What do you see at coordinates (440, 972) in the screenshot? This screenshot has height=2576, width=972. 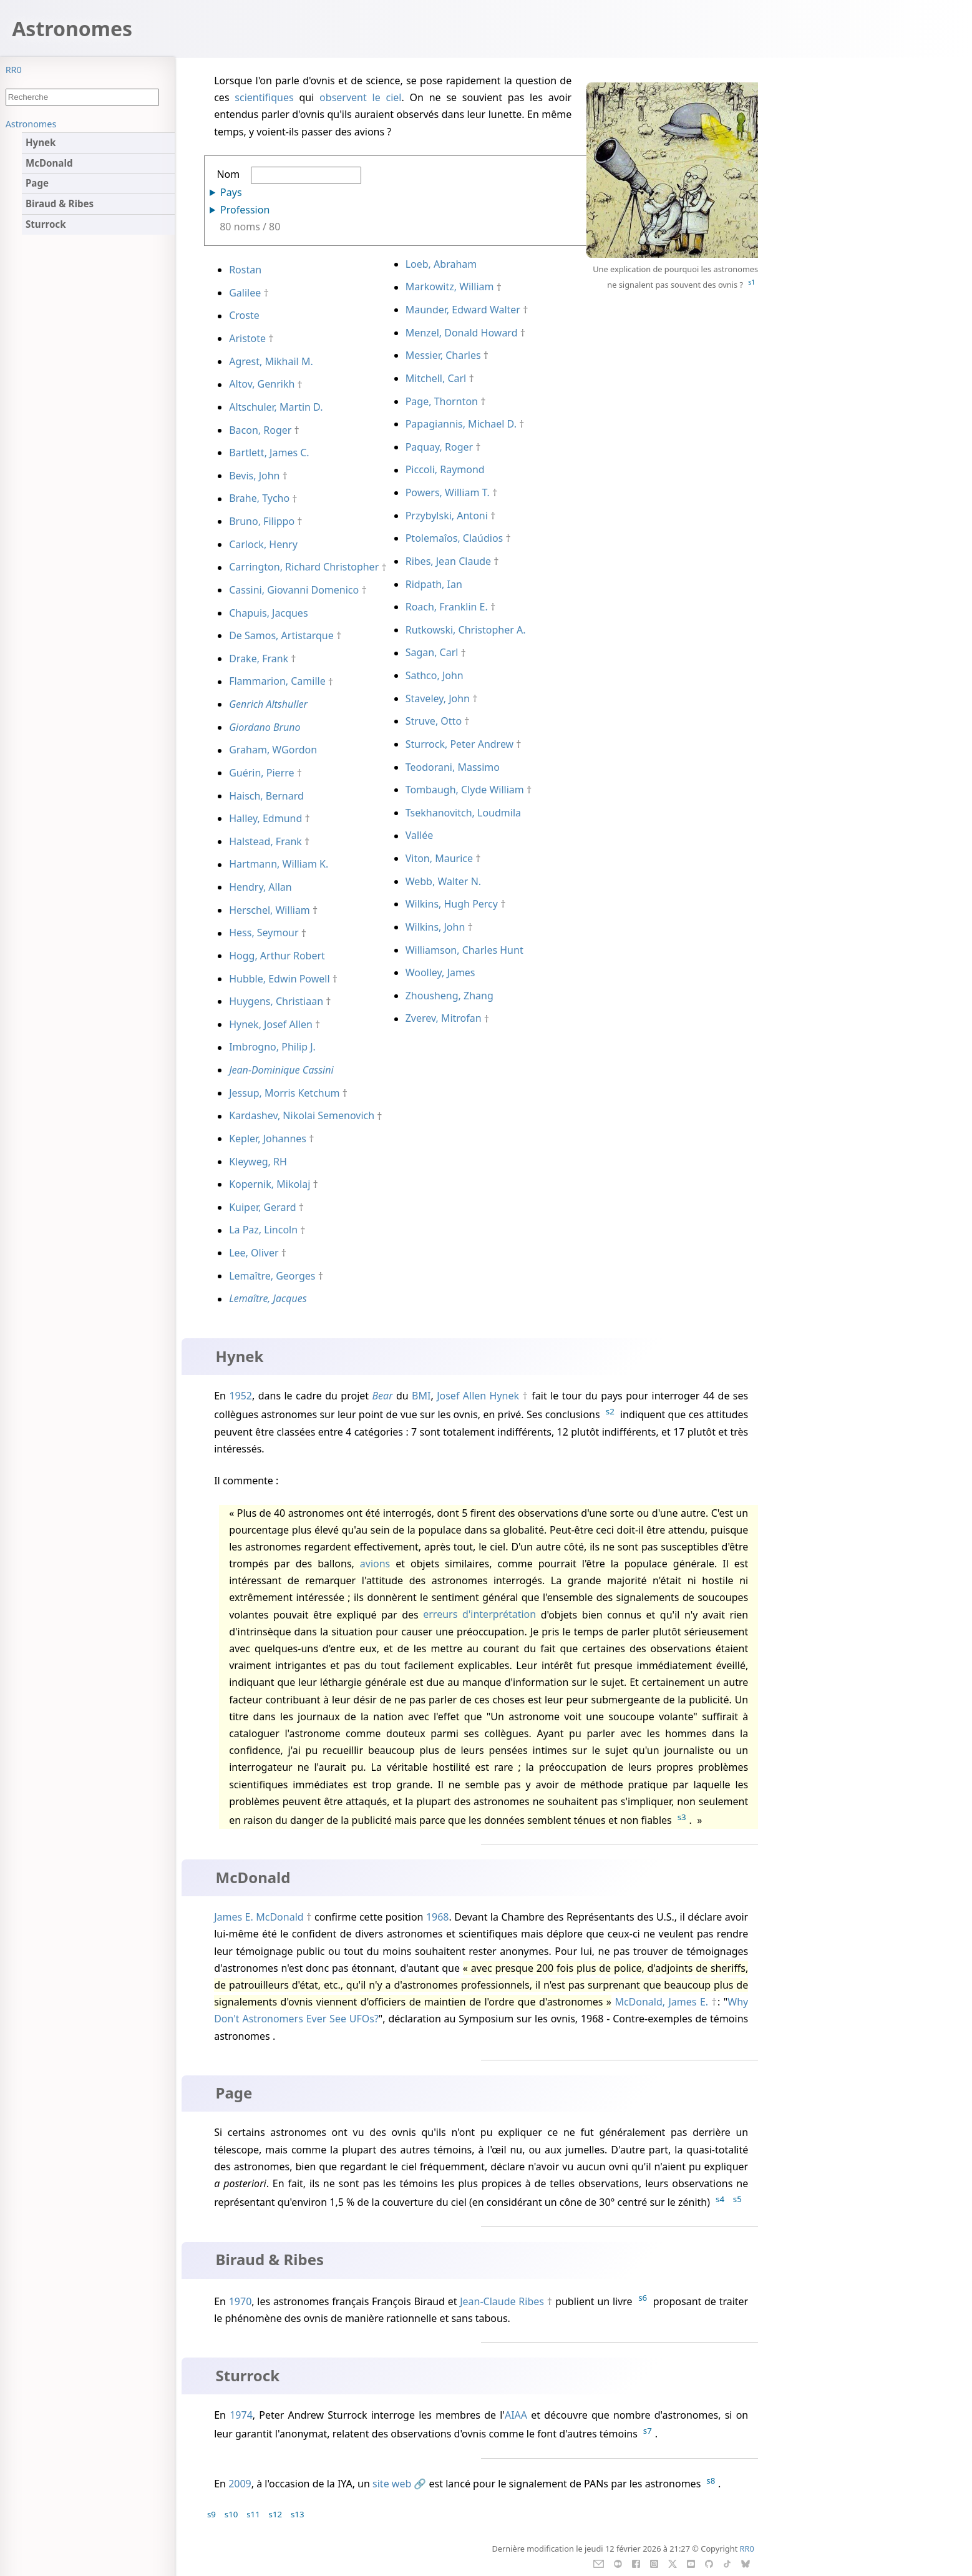 I see `Woolley, James` at bounding box center [440, 972].